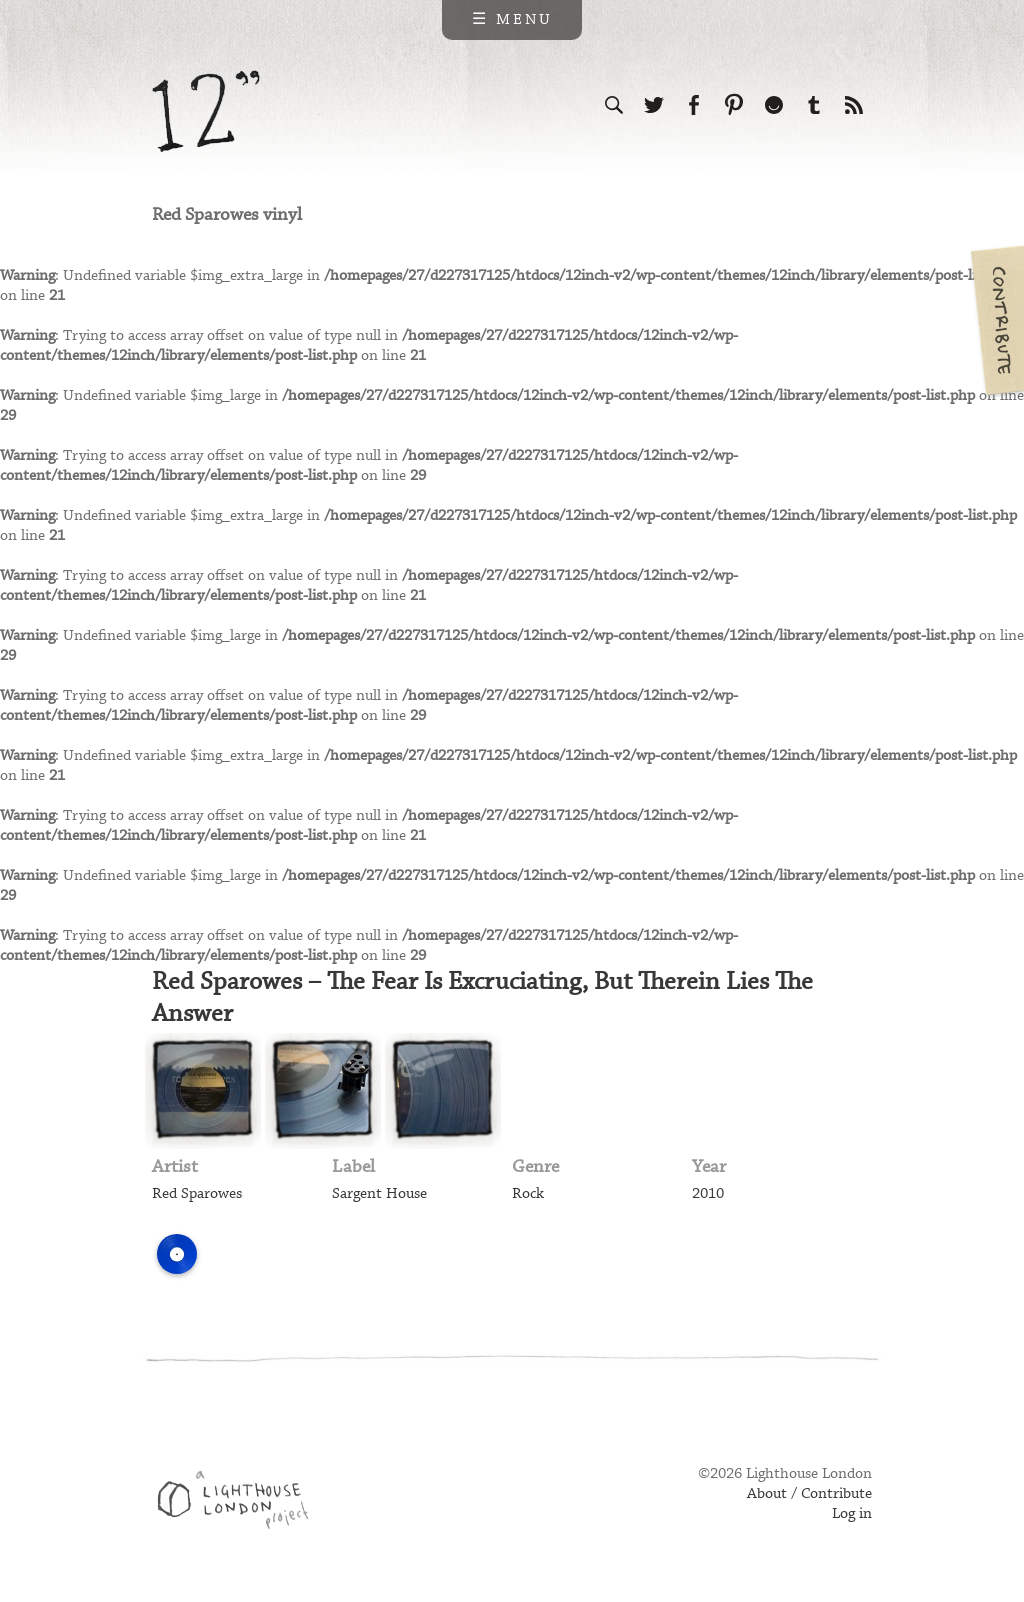 The height and width of the screenshot is (1602, 1024). Describe the element at coordinates (379, 1194) in the screenshot. I see `Sargent House` at that location.